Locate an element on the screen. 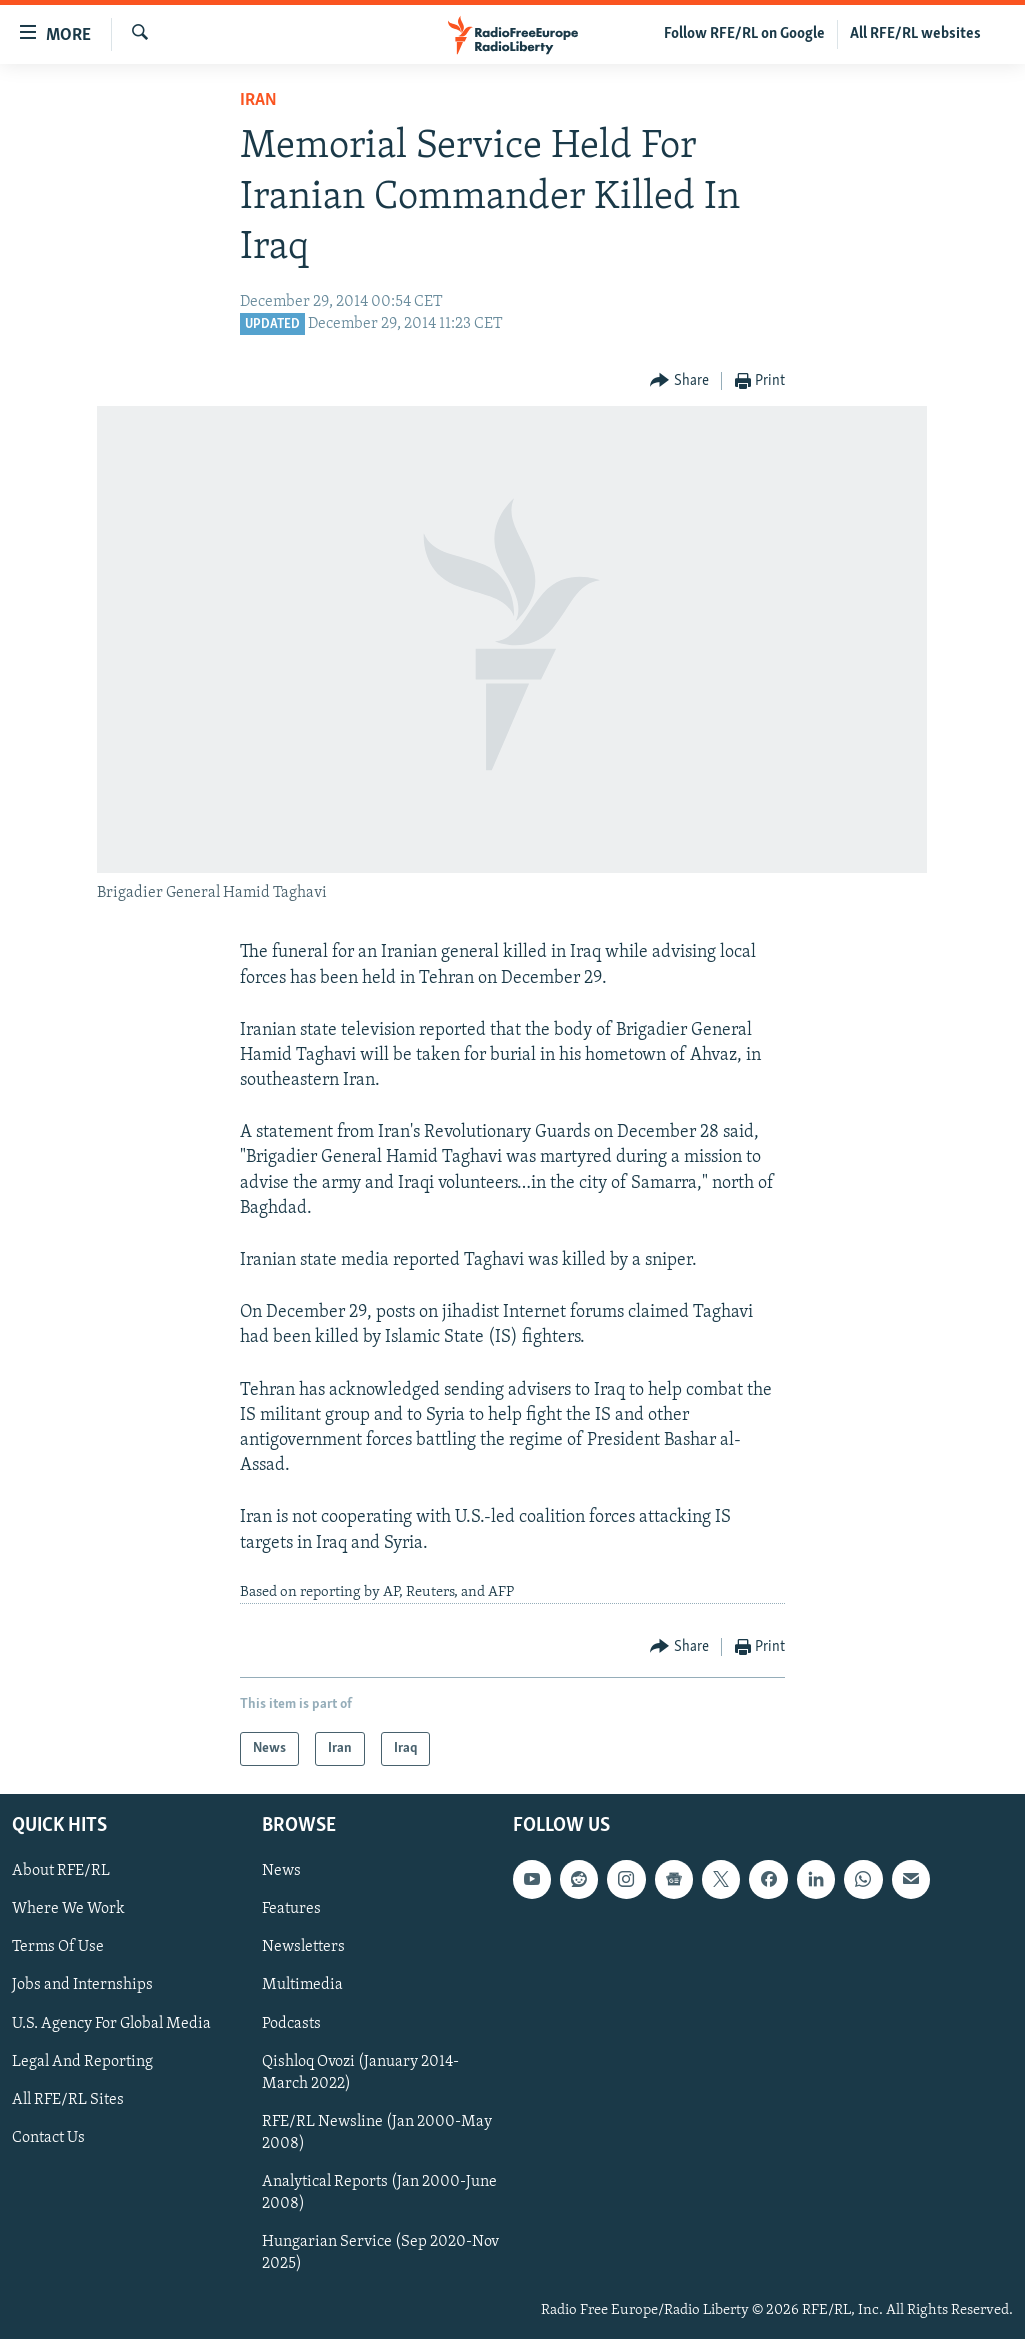 The height and width of the screenshot is (2340, 1025). Where We Work is located at coordinates (68, 1910).